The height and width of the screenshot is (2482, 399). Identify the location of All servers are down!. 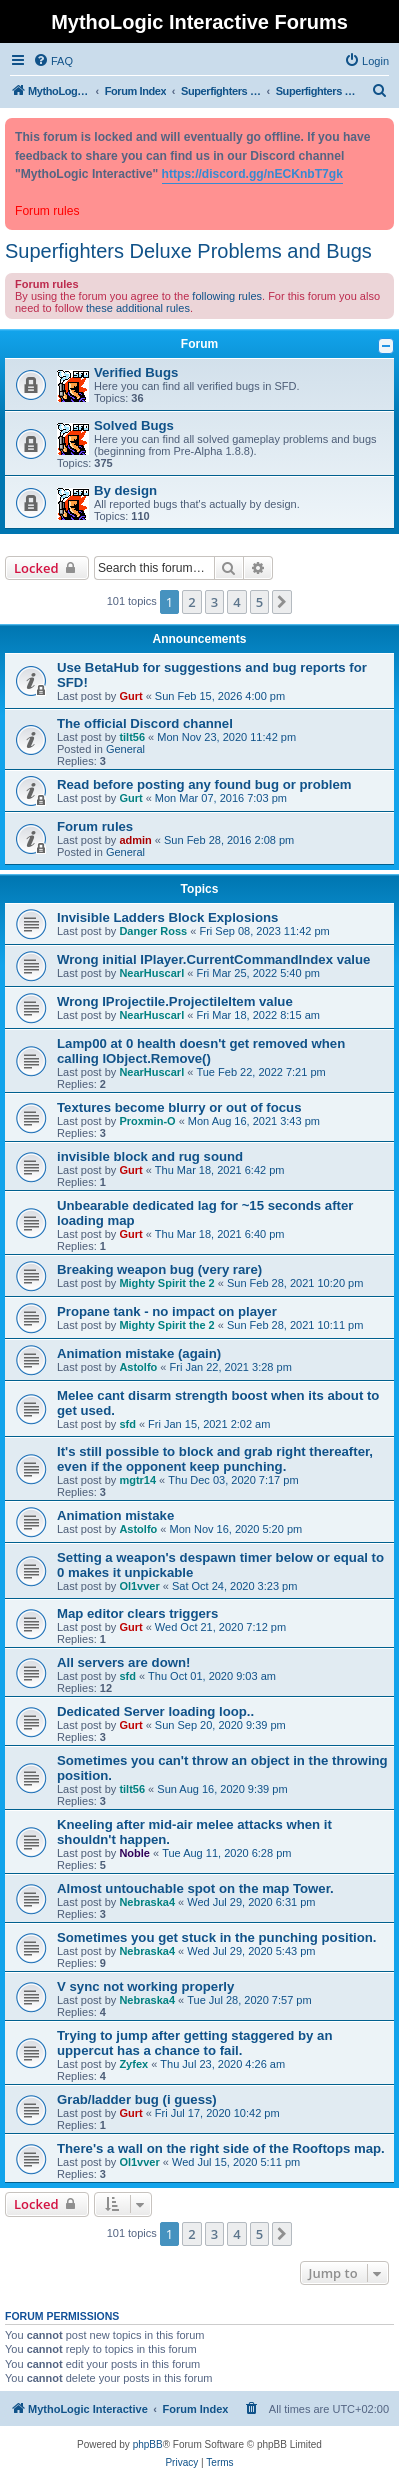
(123, 1662).